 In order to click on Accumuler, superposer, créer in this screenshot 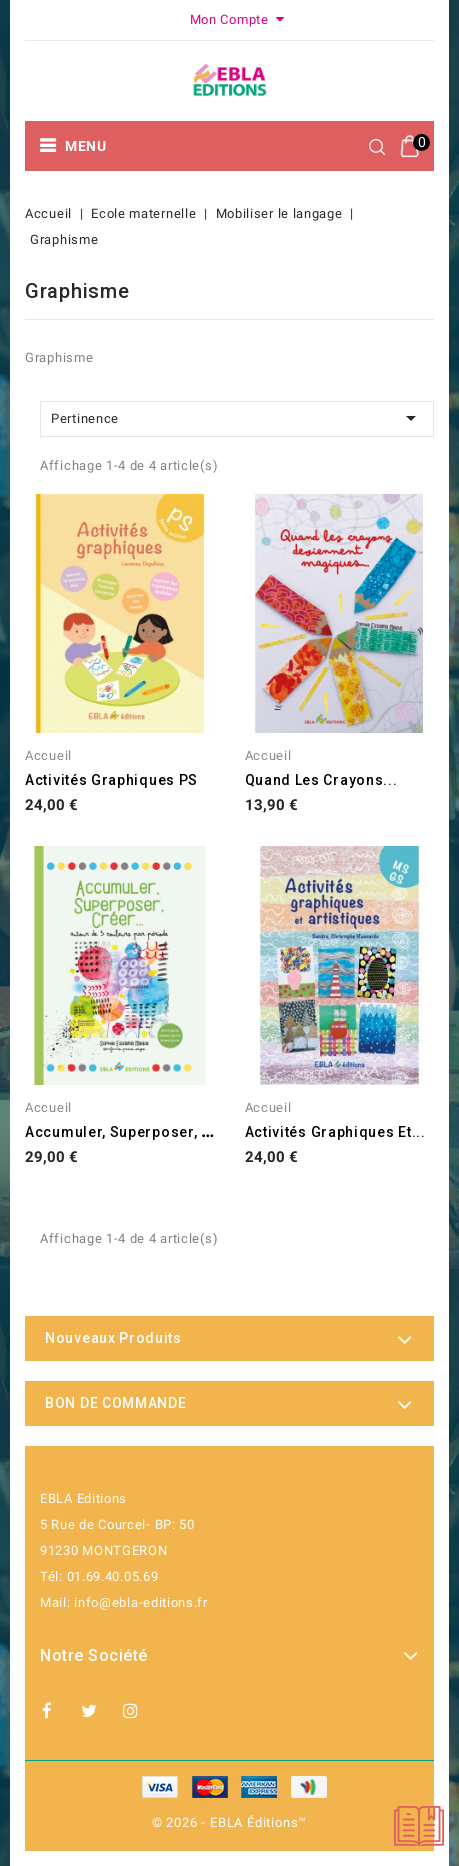, I will do `click(133, 1132)`.